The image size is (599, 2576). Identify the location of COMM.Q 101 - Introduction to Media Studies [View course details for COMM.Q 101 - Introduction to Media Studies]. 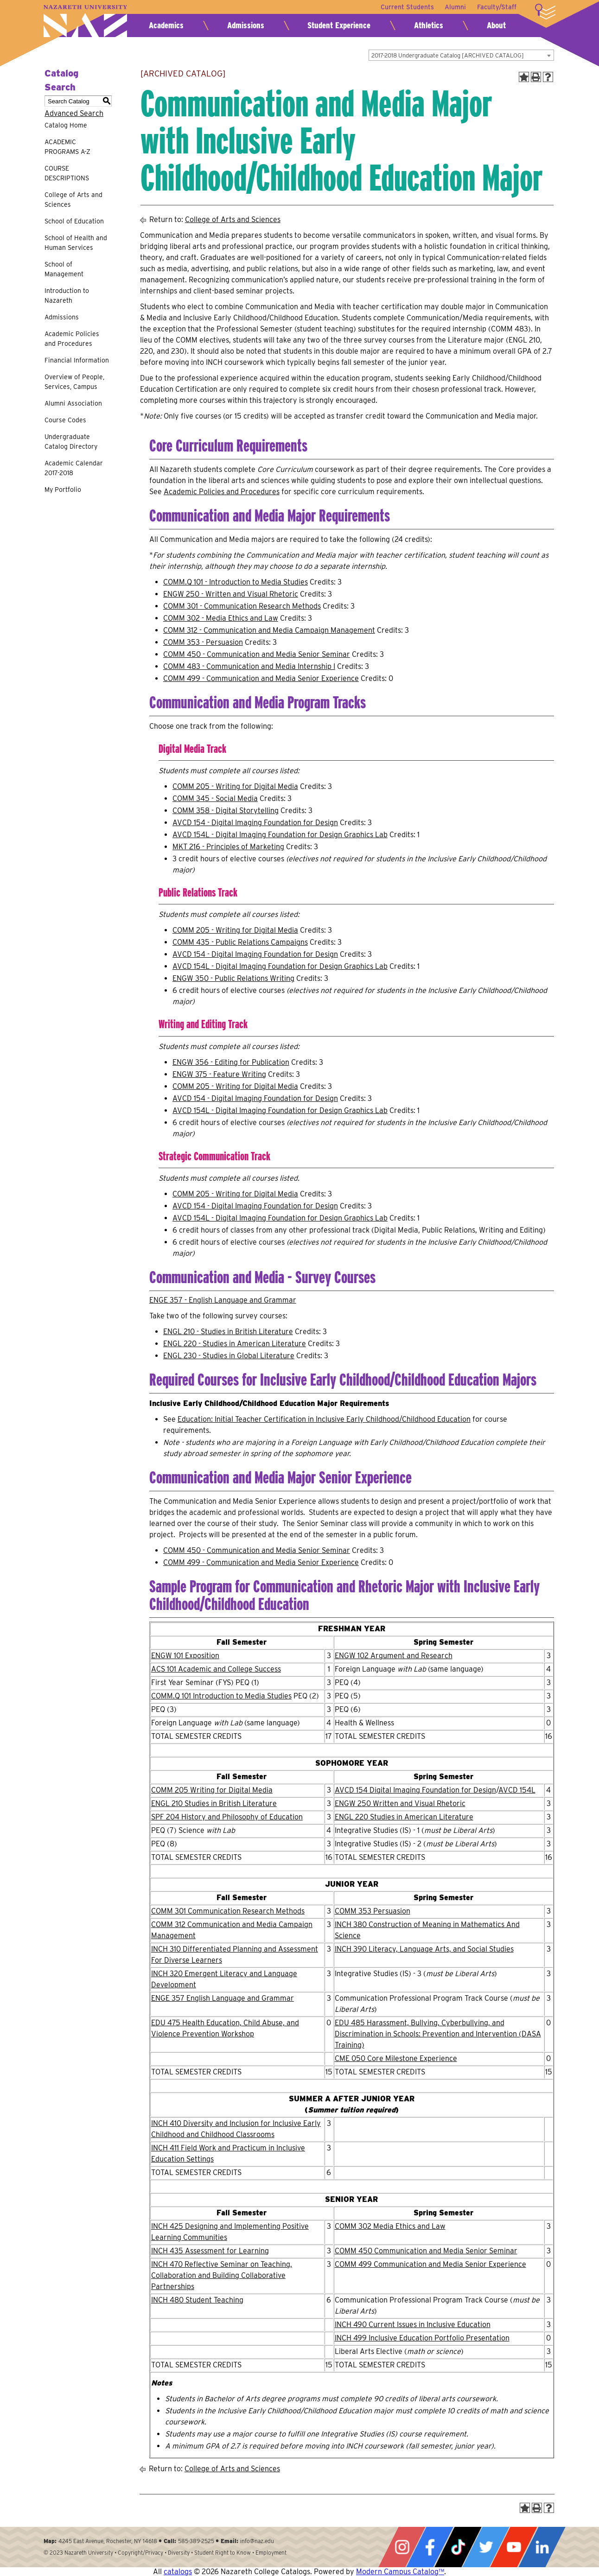
(235, 582).